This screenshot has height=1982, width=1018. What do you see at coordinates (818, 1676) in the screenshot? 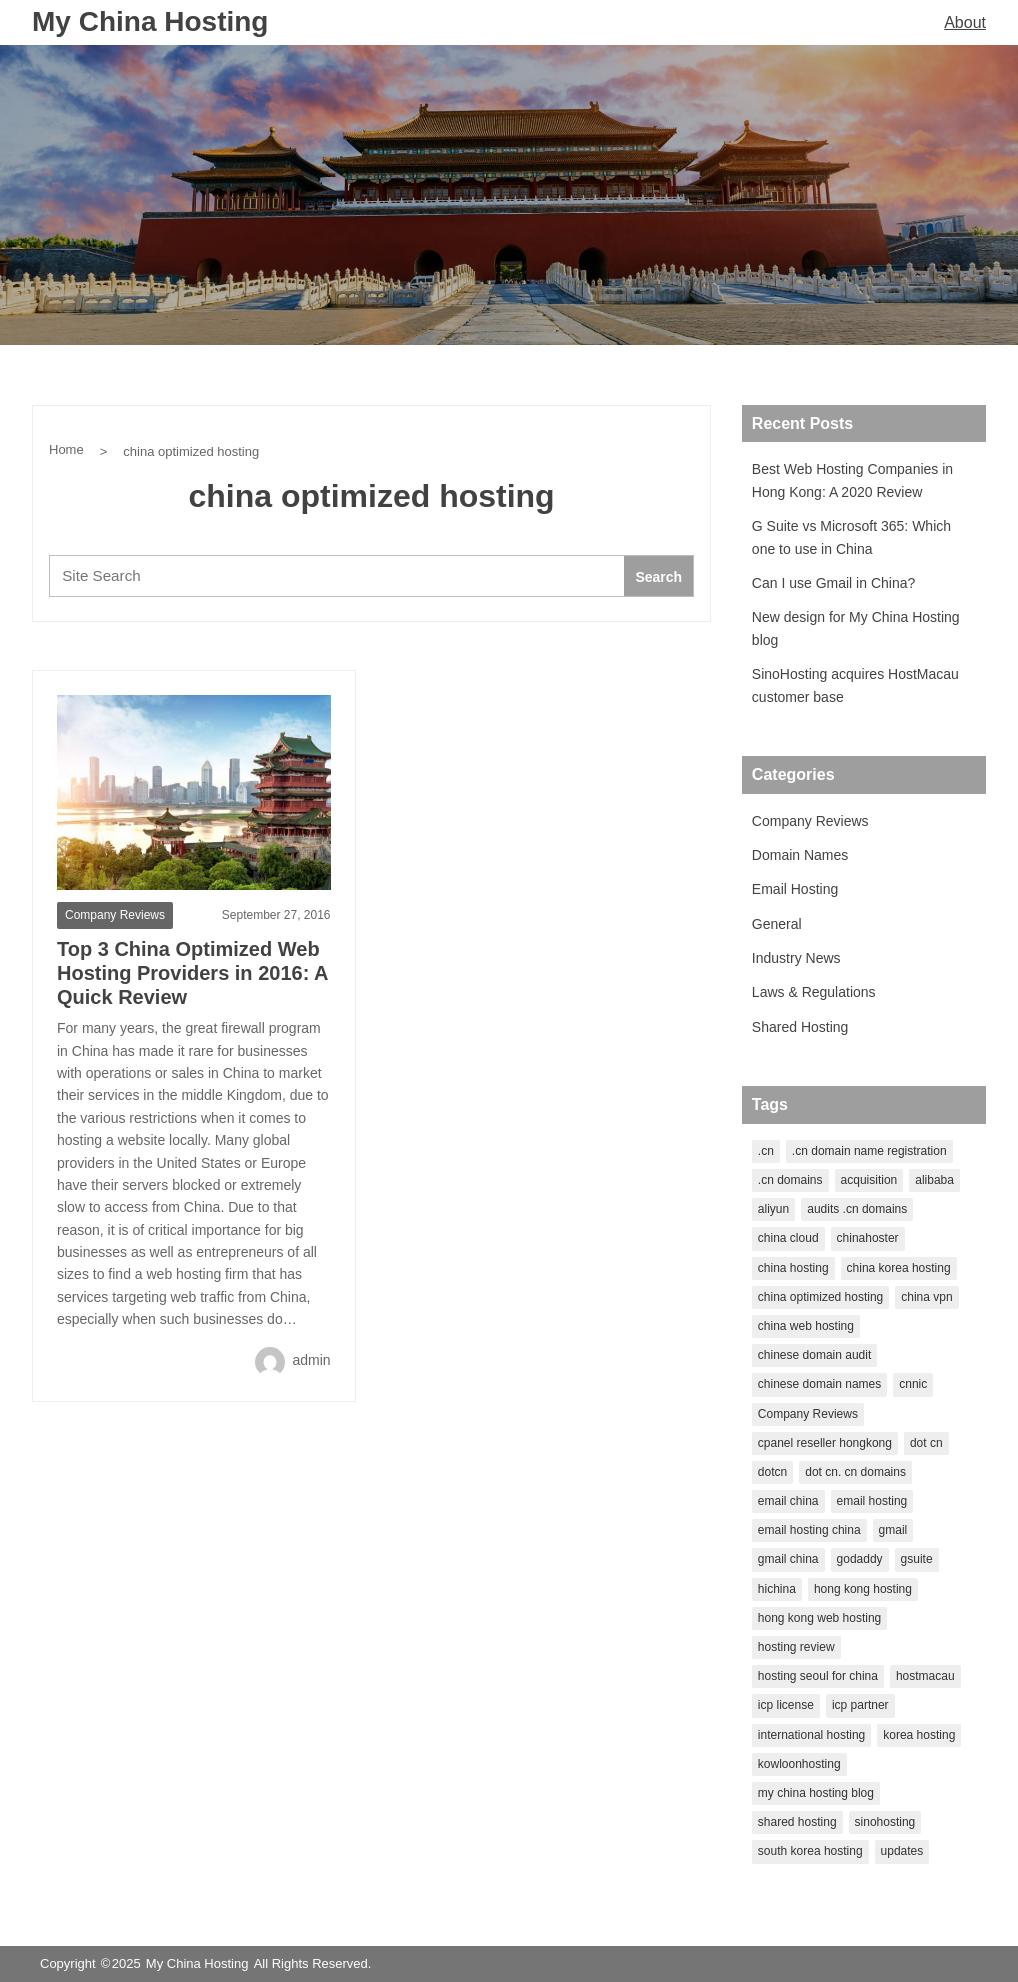
I see `hosting seoul for china [hosting seoul for china (1 item)]` at bounding box center [818, 1676].